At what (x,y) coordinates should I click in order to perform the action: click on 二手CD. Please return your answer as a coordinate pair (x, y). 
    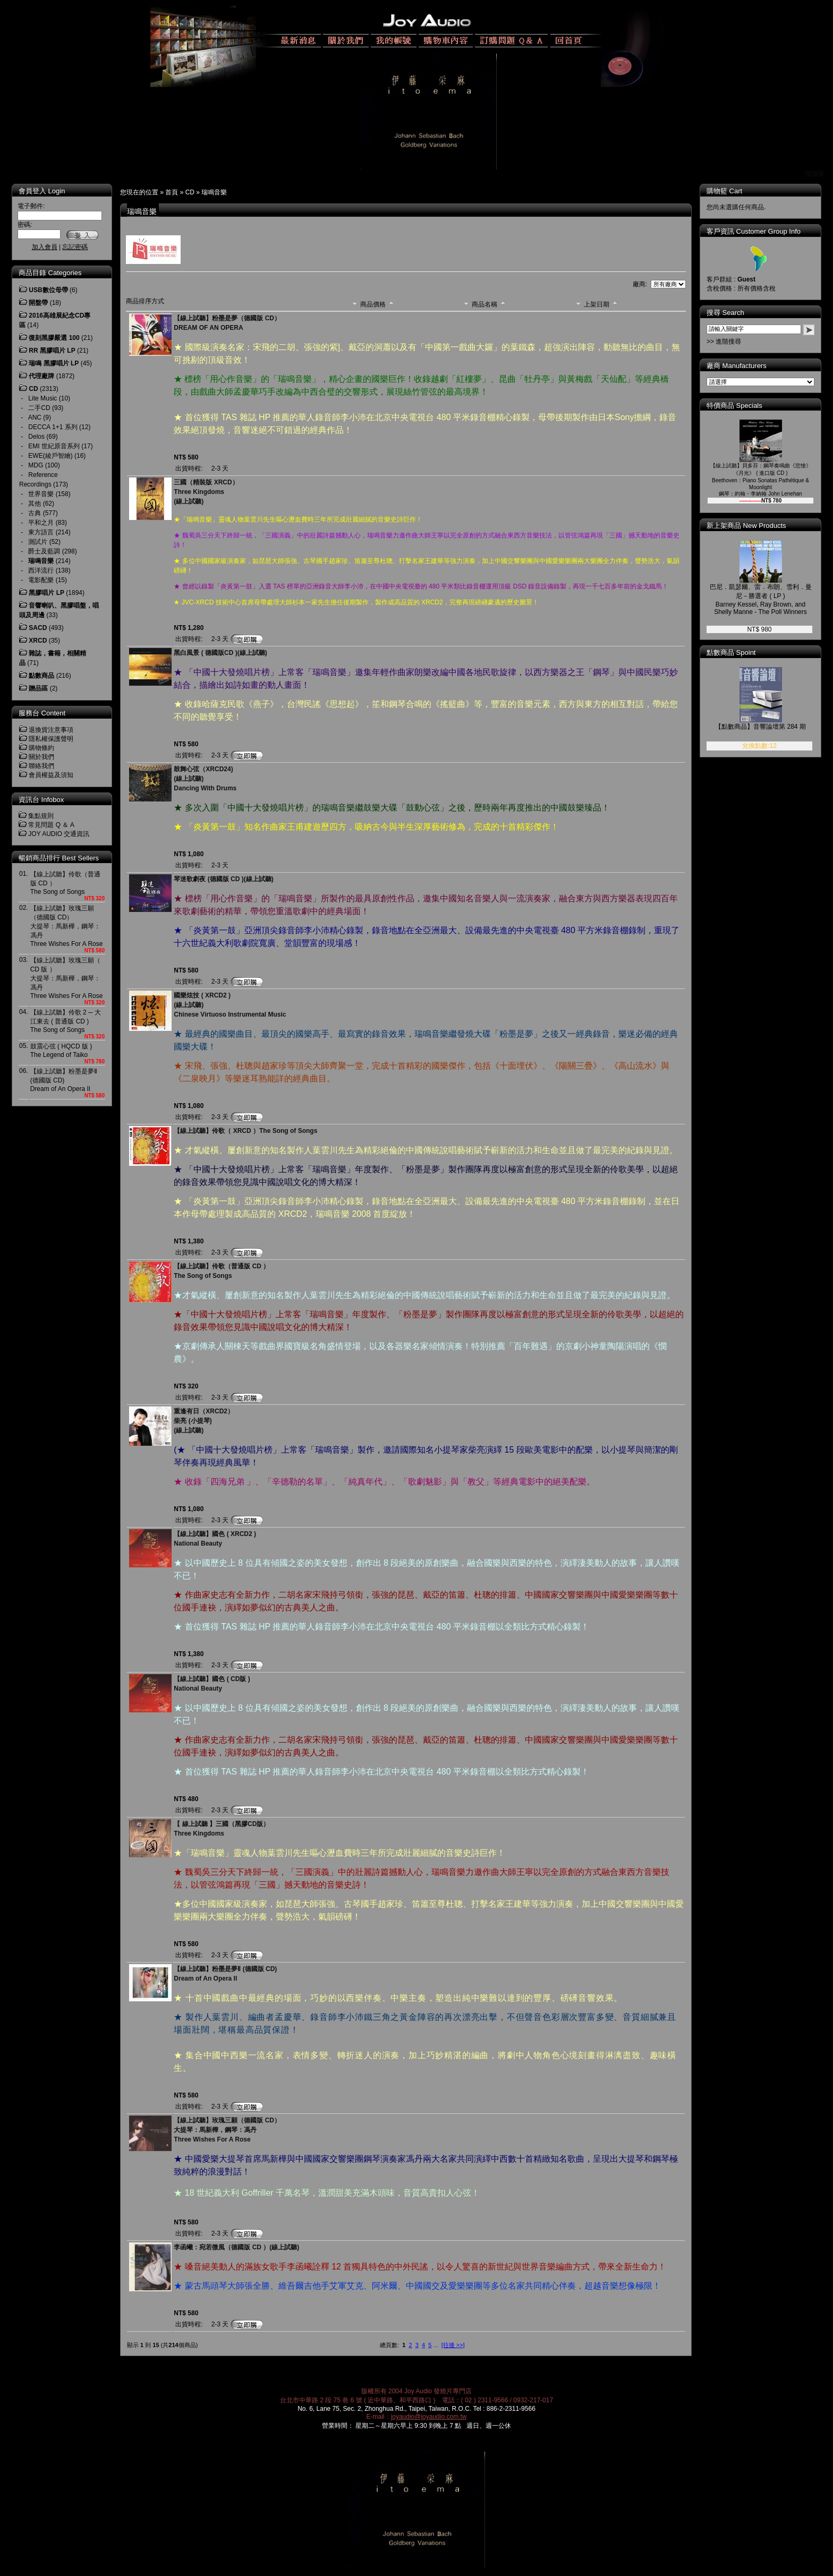
    Looking at the image, I should click on (39, 408).